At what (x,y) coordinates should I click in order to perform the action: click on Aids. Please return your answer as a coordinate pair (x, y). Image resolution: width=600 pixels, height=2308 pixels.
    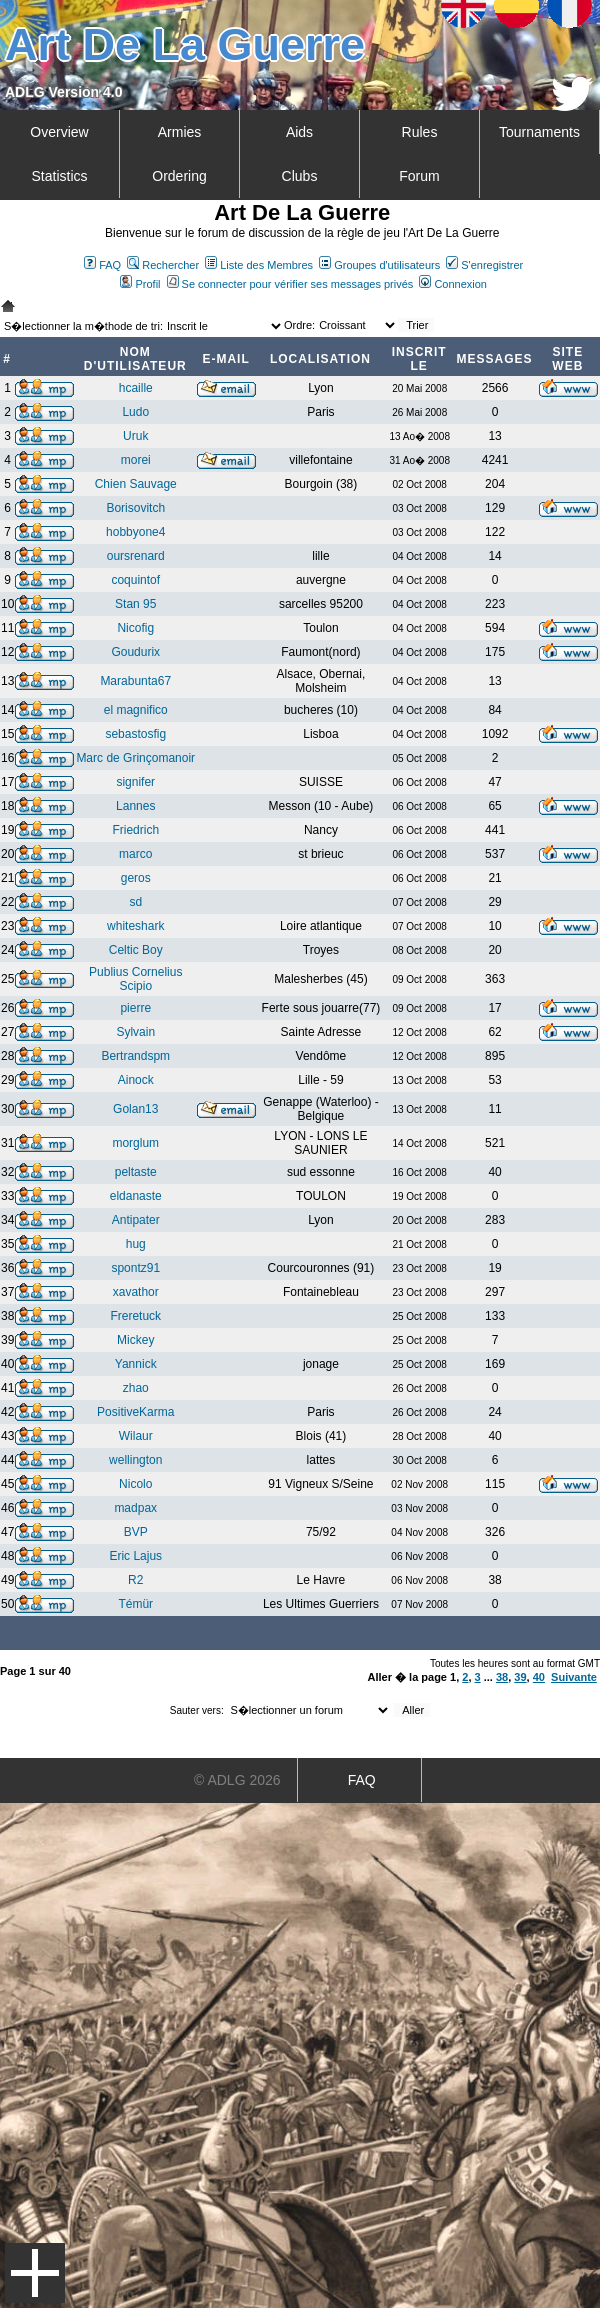
    Looking at the image, I should click on (299, 132).